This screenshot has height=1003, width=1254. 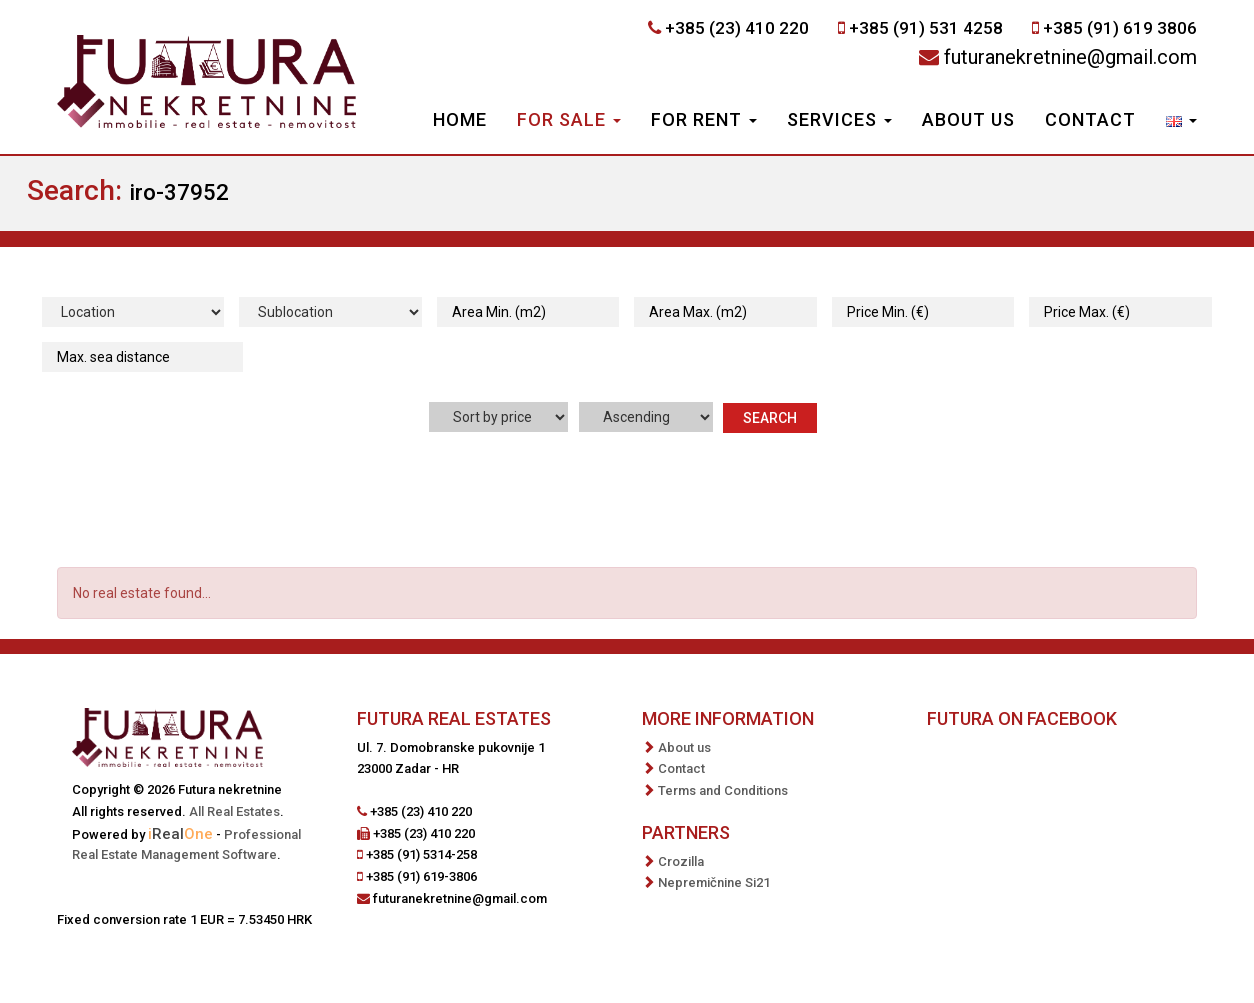 I want to click on +385 (91) 531 4258, so click(x=926, y=28).